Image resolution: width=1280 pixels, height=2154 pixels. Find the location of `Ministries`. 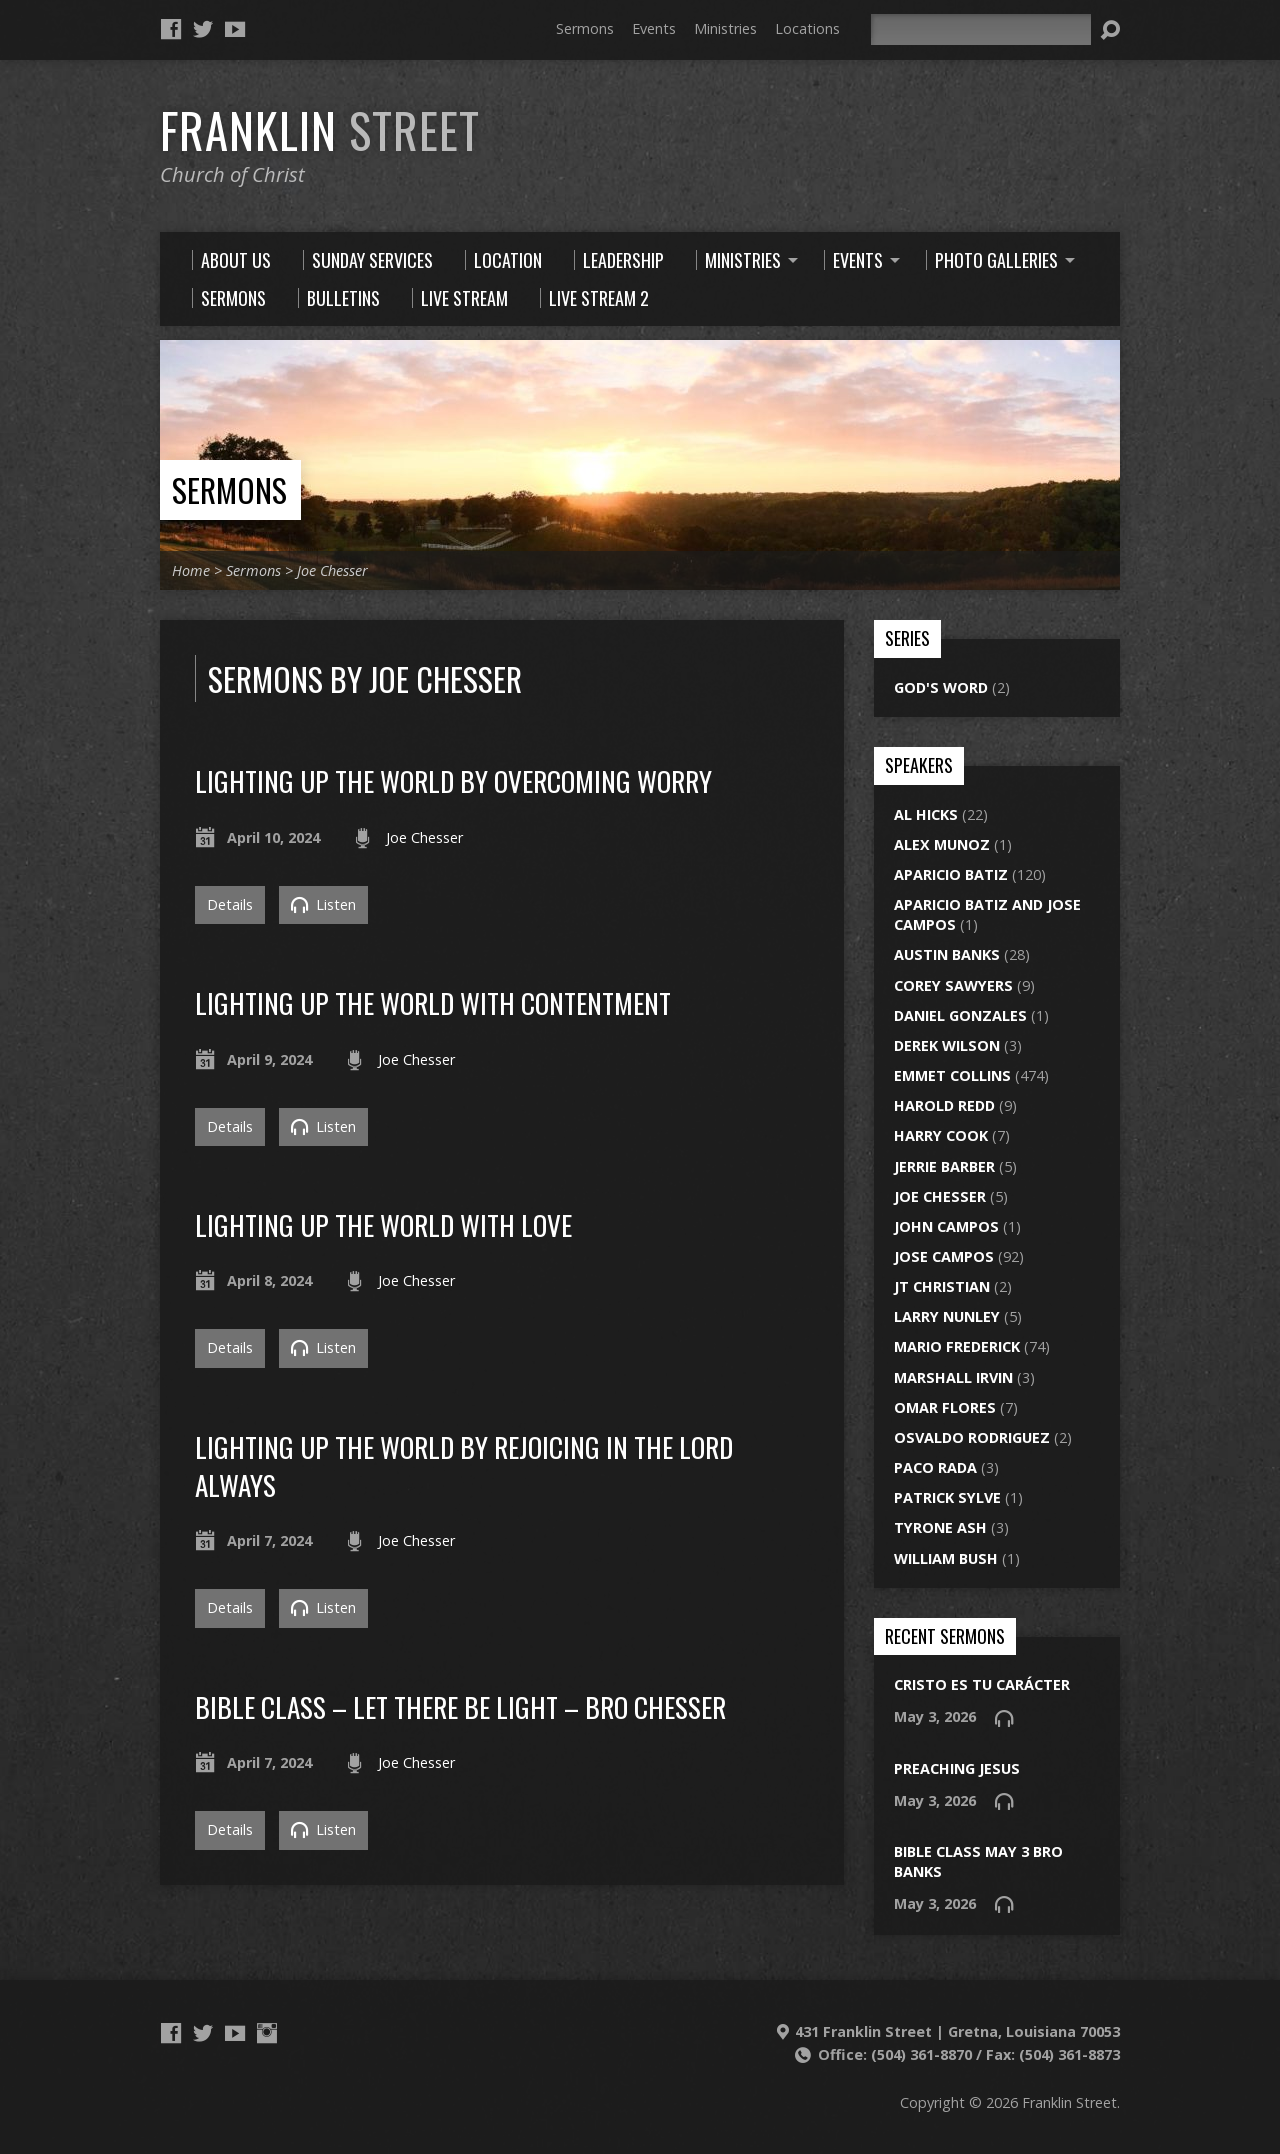

Ministries is located at coordinates (725, 28).